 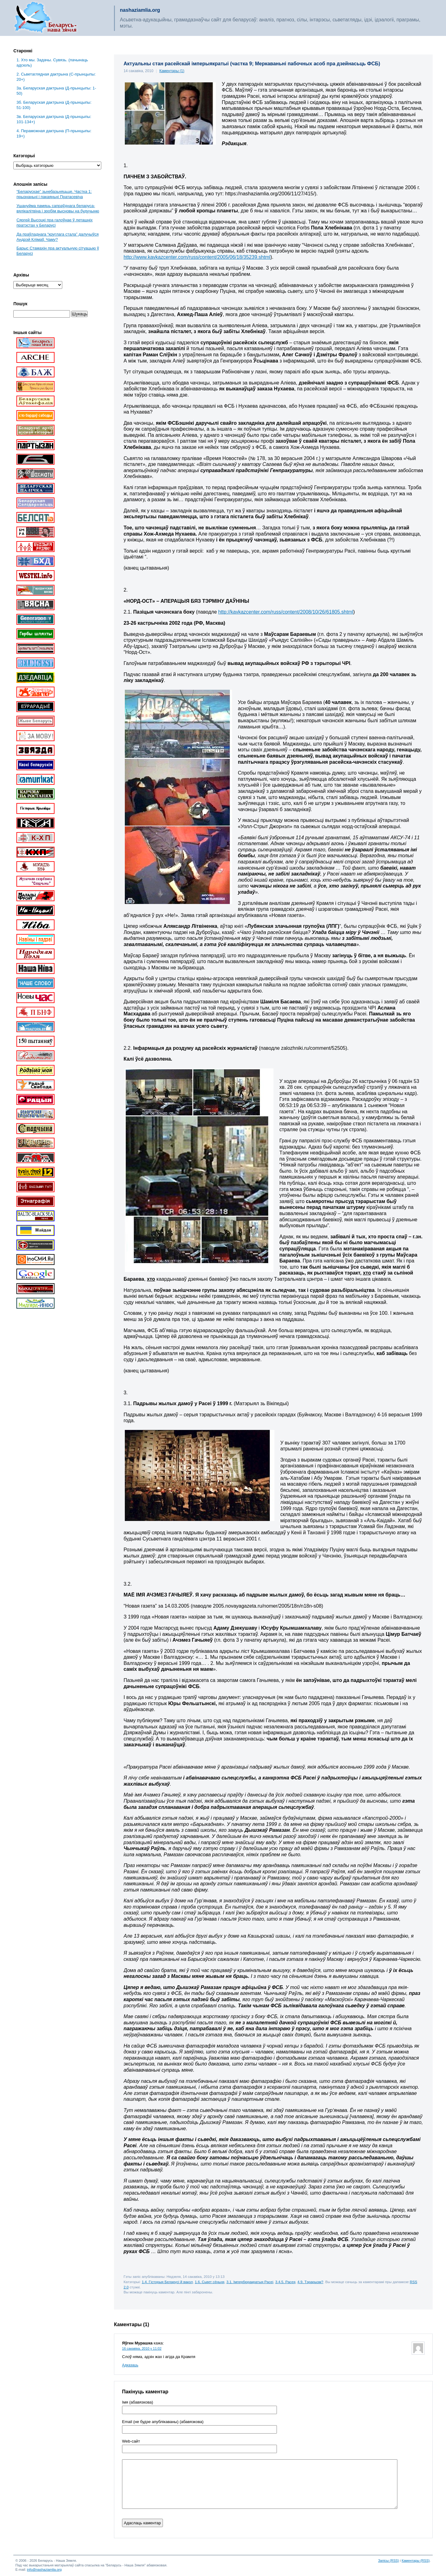 What do you see at coordinates (141, 2348) in the screenshot?
I see `16 сакавіка, 2010 у 11:02` at bounding box center [141, 2348].